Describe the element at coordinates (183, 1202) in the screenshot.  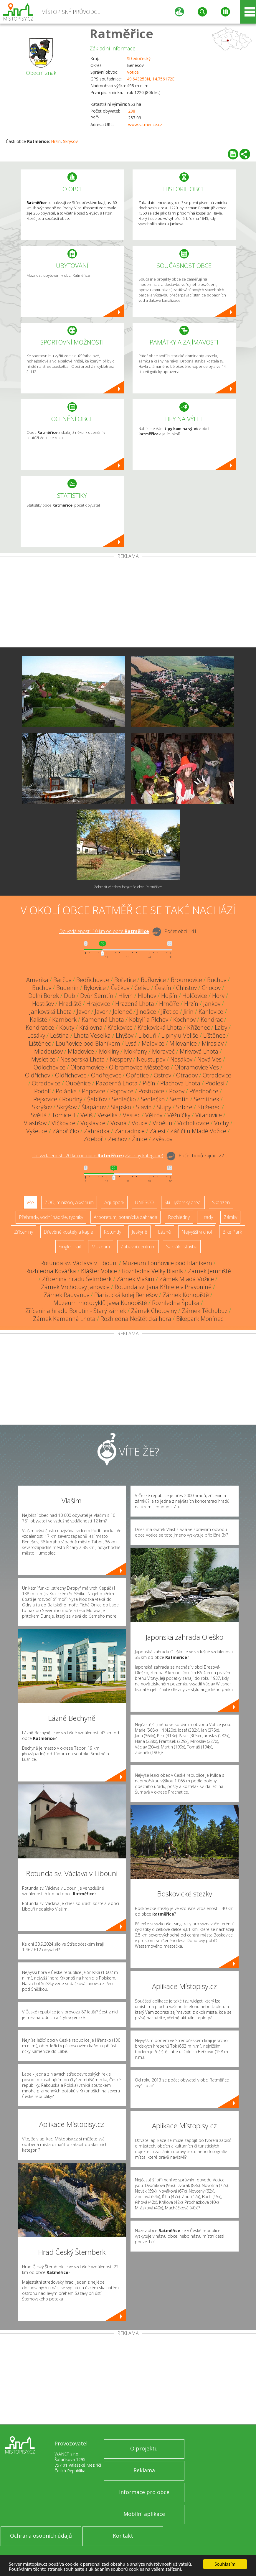
I see `Ski - lyžařský areál` at that location.